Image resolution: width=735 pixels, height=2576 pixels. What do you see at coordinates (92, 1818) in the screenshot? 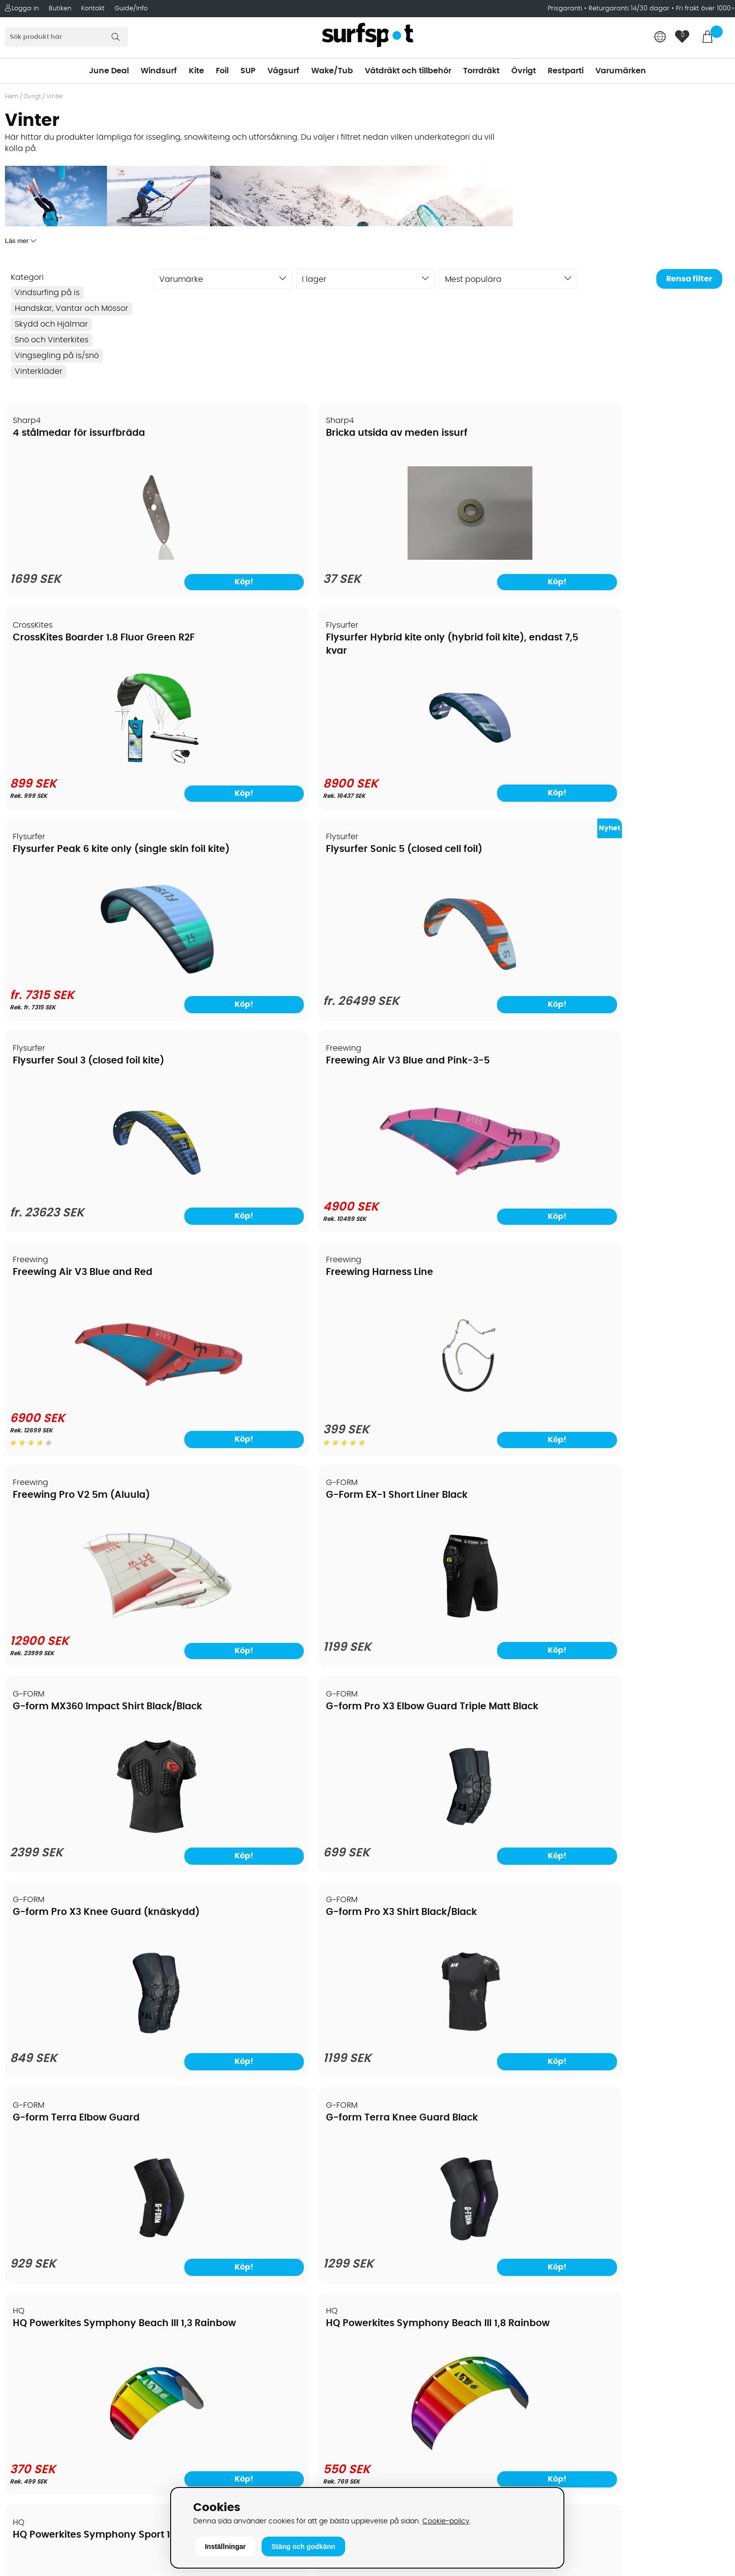
I see `[HQ4 Rush Pro R2F trainerkite]` at bounding box center [92, 1818].